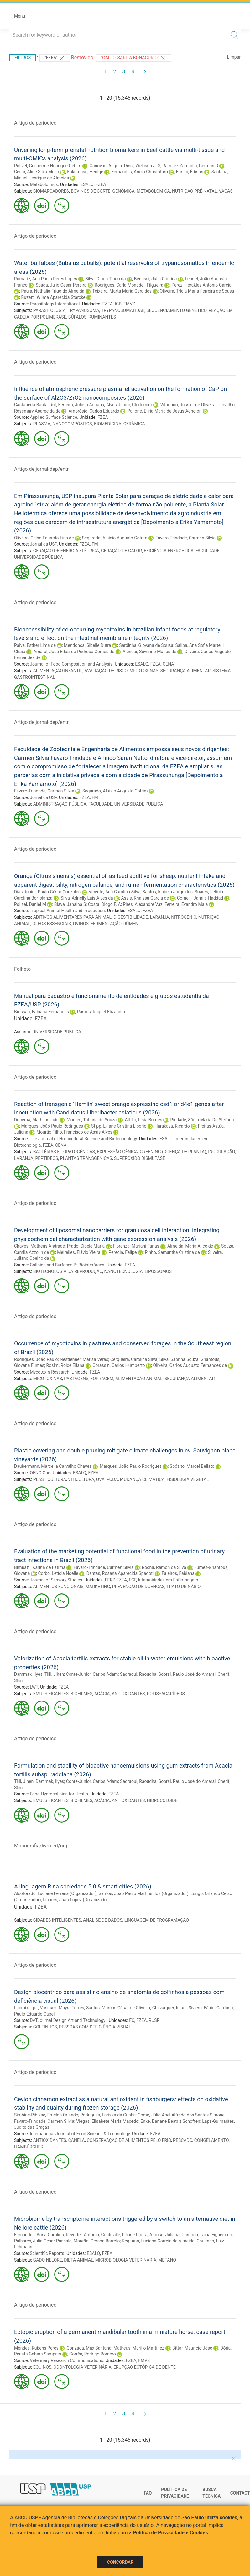 The height and width of the screenshot is (2576, 250). Describe the element at coordinates (129, 285) in the screenshot. I see `Rodrigues, Carla Monadeli Filgueira` at that location.